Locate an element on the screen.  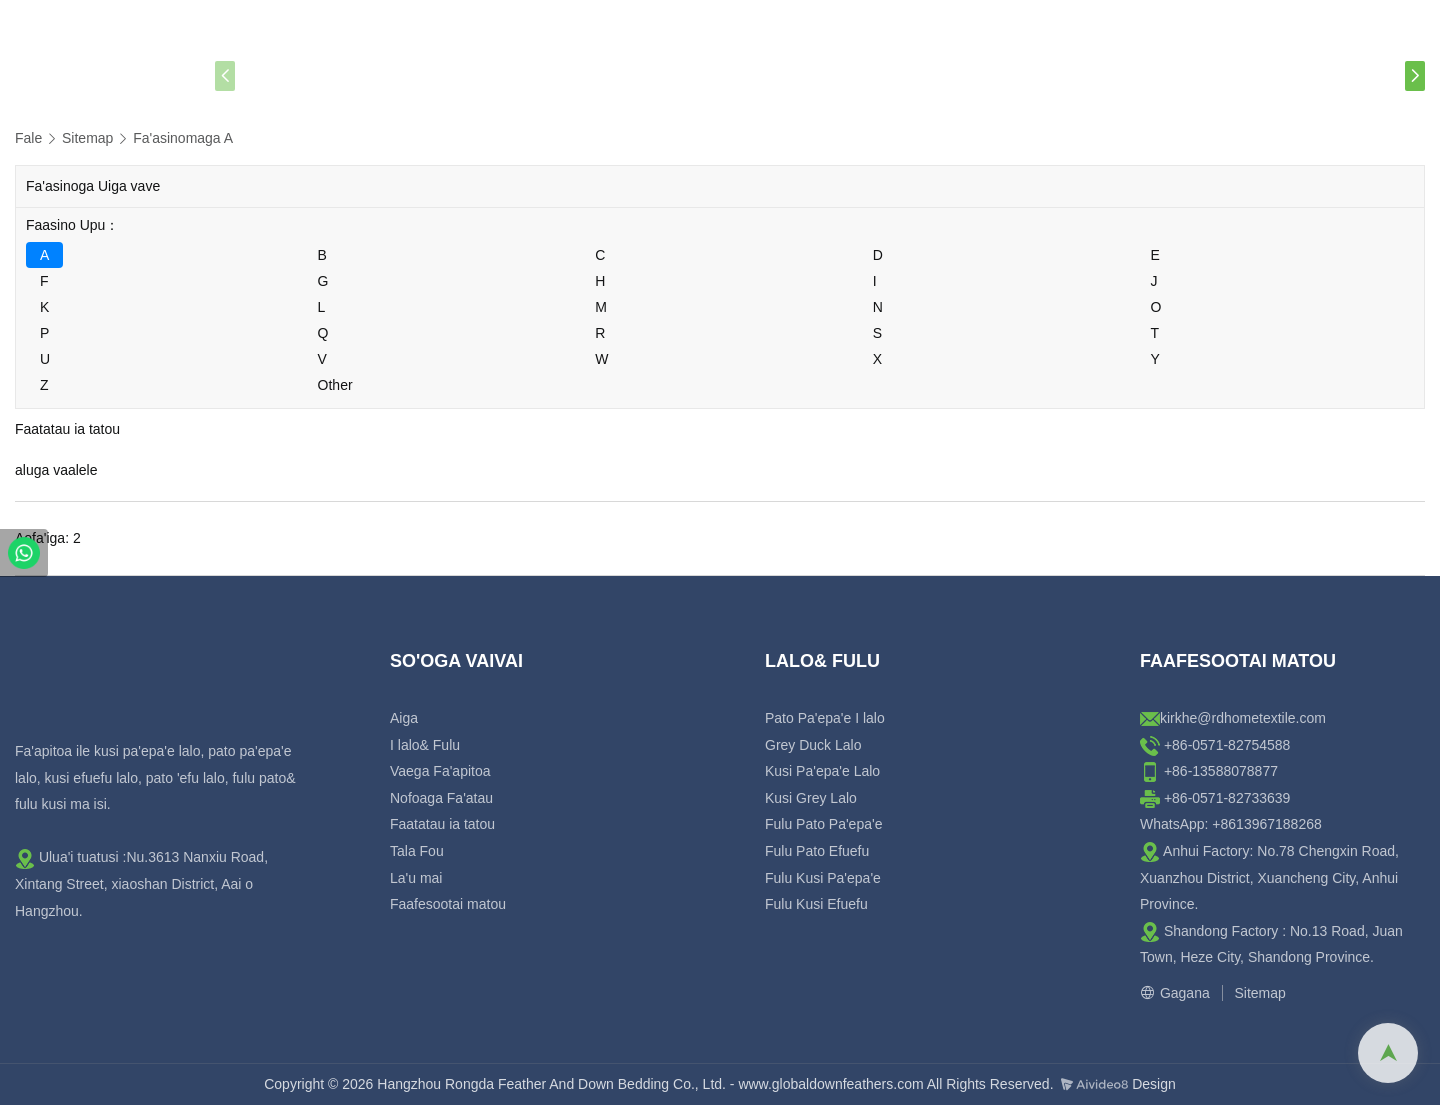
Kusi Pa'epa'e Lalo is located at coordinates (822, 771).